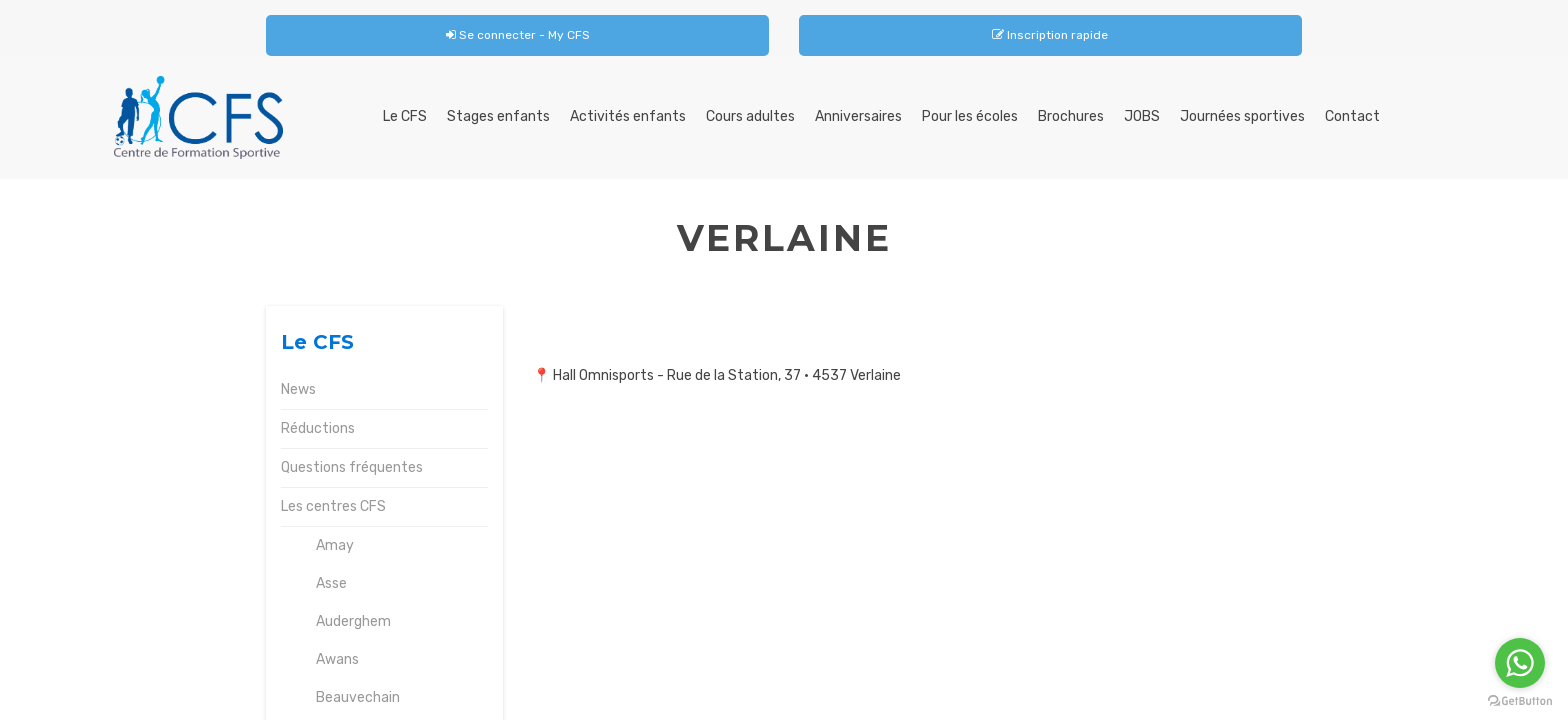 This screenshot has height=720, width=1568. I want to click on News, so click(298, 389).